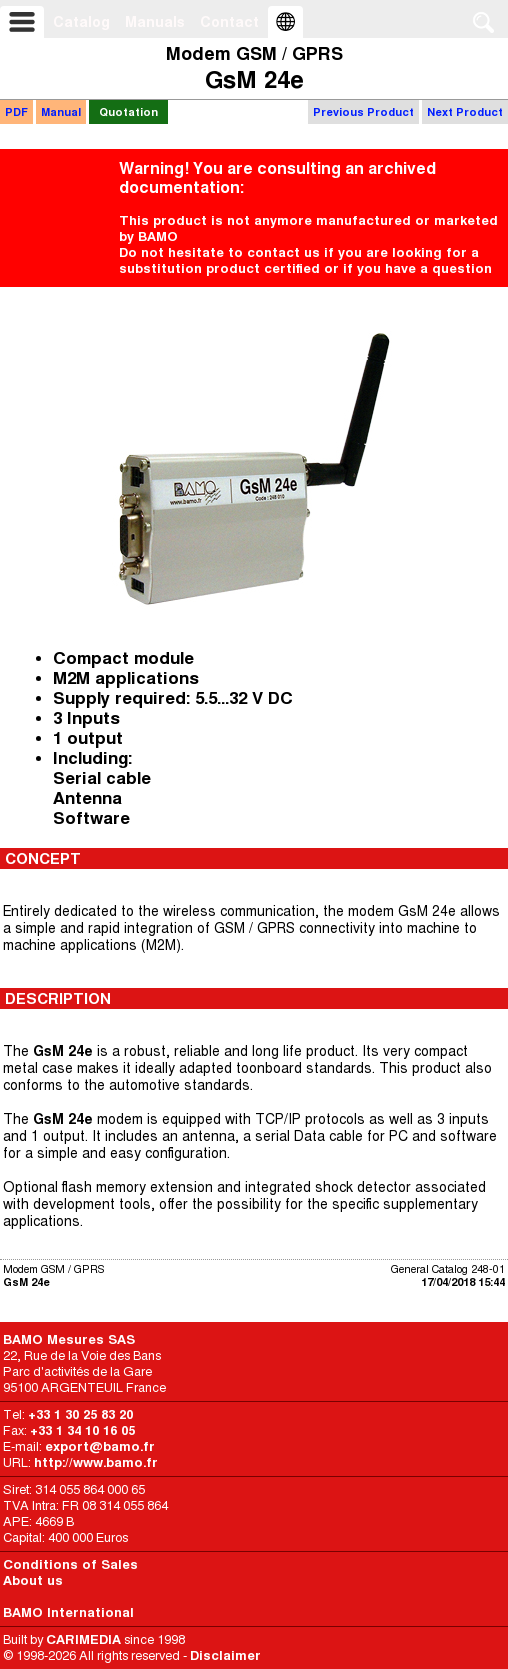 The height and width of the screenshot is (1669, 508). What do you see at coordinates (363, 112) in the screenshot?
I see `Previous Product` at bounding box center [363, 112].